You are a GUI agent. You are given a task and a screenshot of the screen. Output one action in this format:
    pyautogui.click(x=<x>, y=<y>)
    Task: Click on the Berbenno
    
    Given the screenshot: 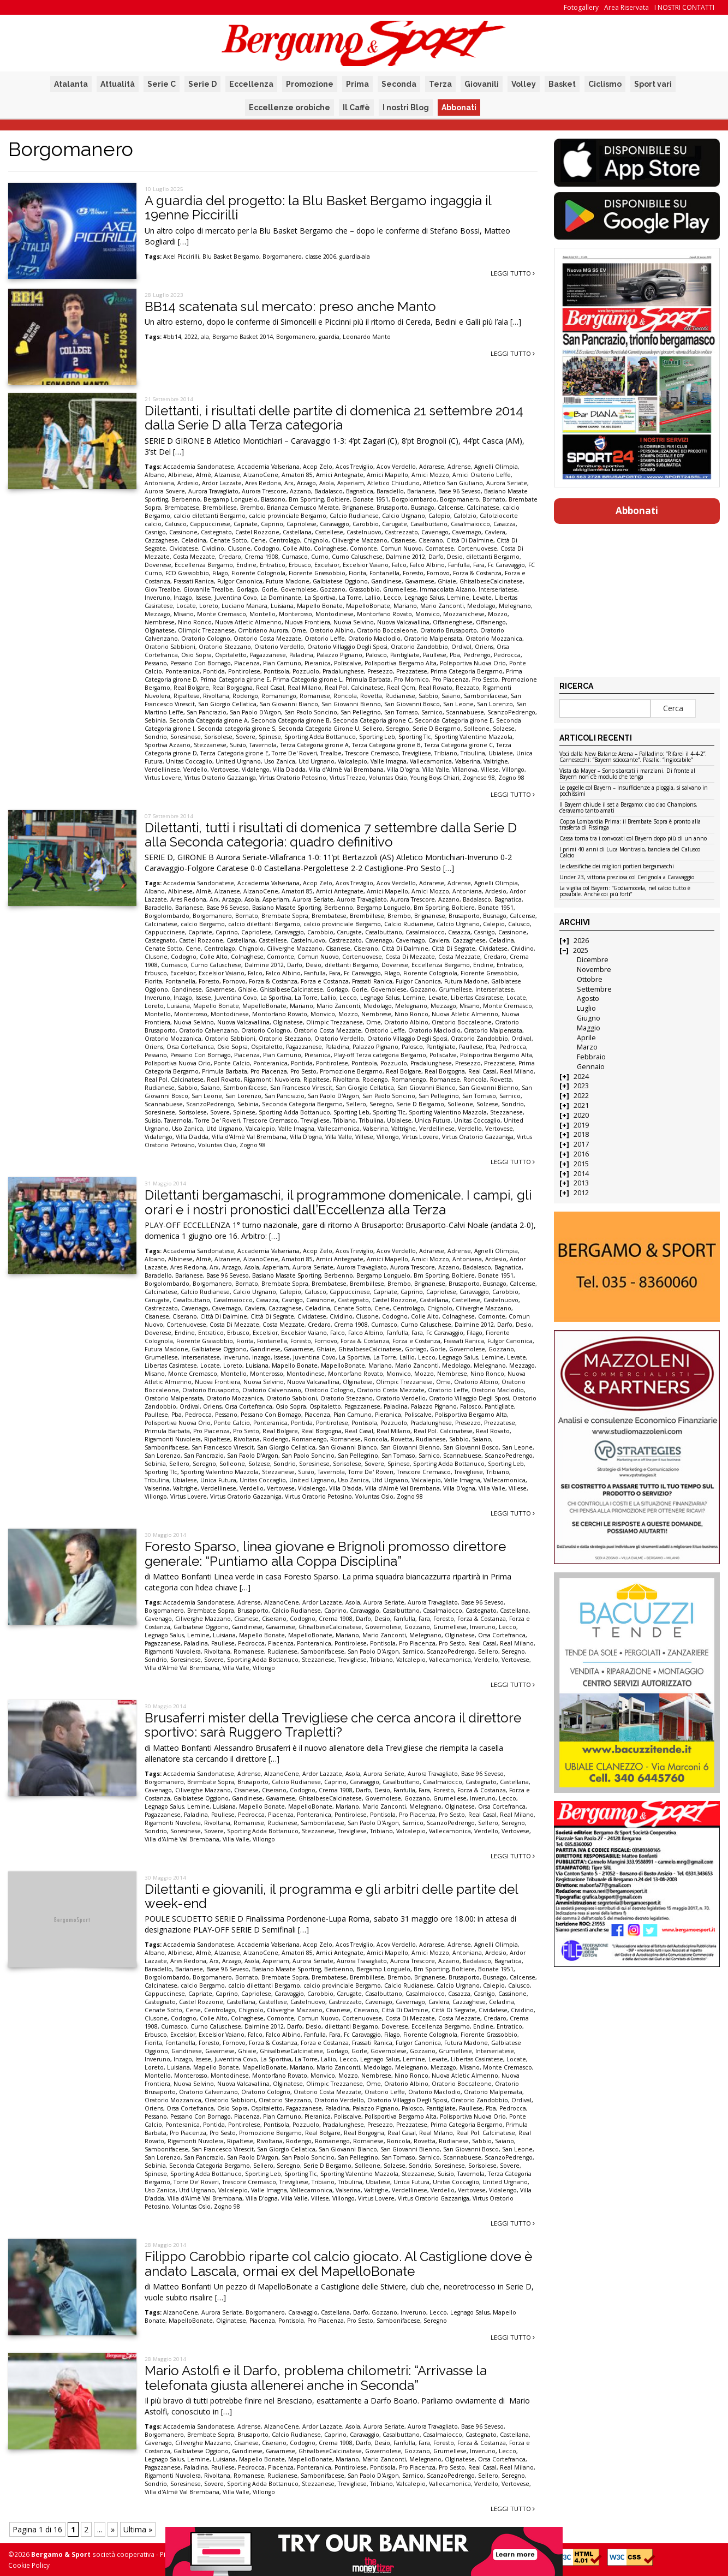 What is the action you would take?
    pyautogui.click(x=185, y=499)
    